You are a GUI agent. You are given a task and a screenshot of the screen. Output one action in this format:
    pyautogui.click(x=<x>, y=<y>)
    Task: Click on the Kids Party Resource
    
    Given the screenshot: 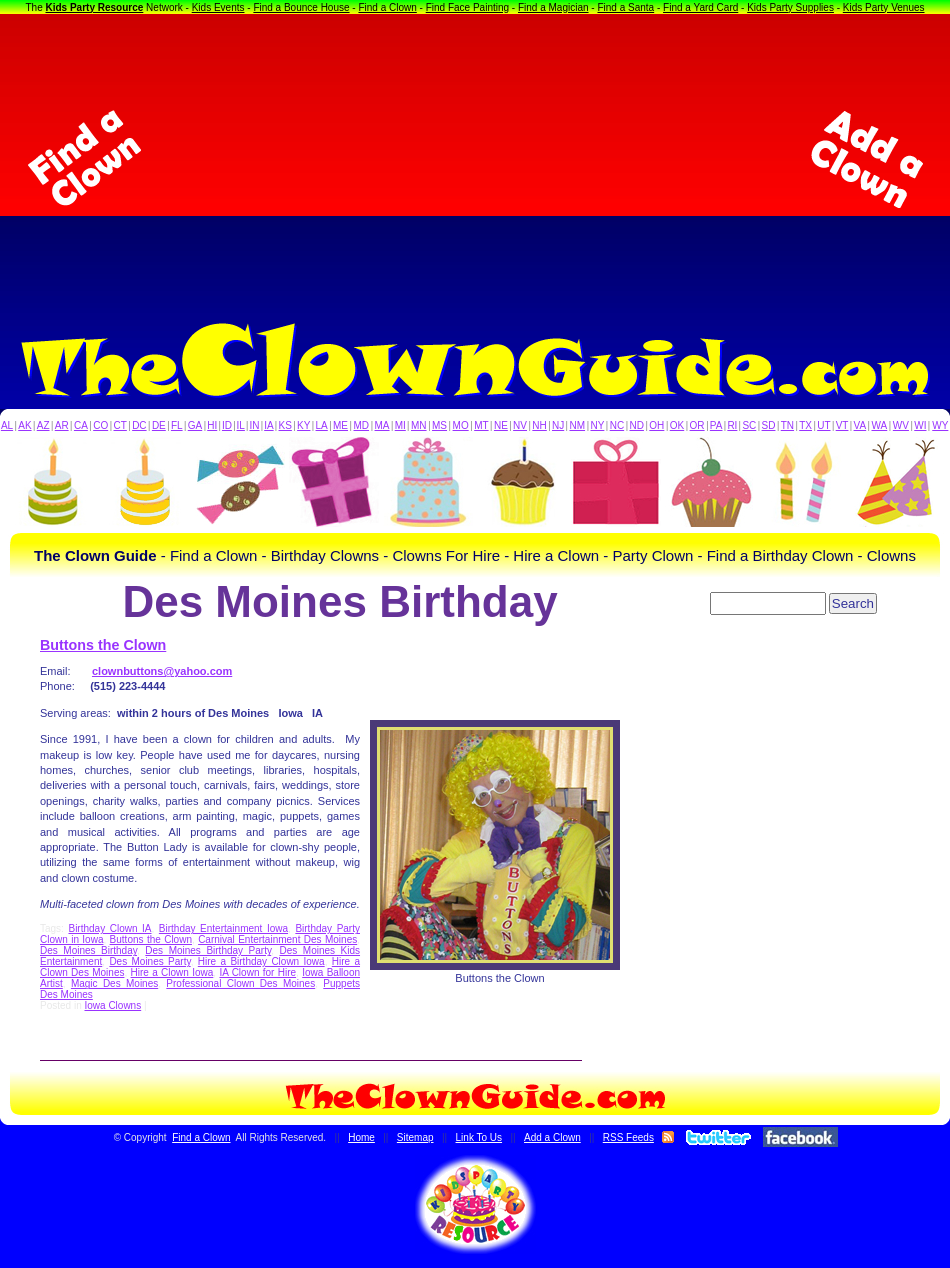 What is the action you would take?
    pyautogui.click(x=95, y=7)
    